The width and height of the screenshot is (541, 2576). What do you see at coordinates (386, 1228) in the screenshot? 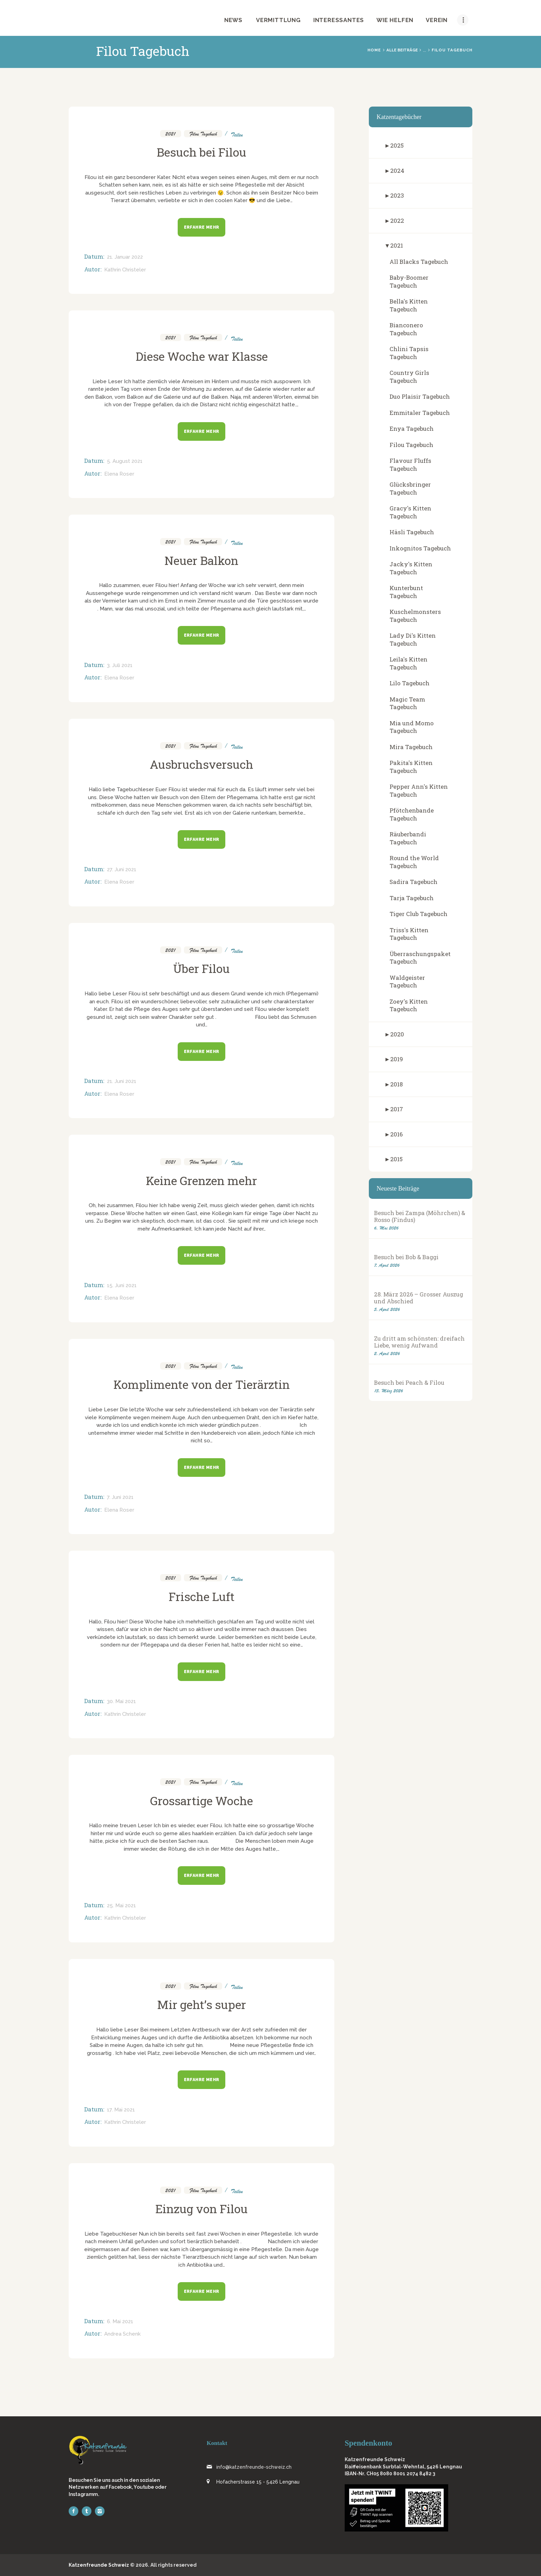
I see `6. Mai 2026` at bounding box center [386, 1228].